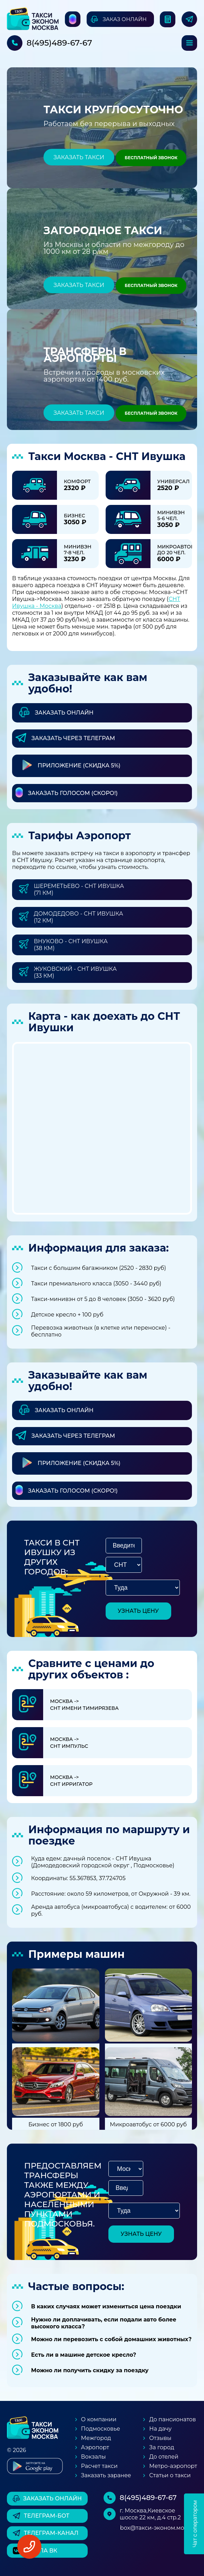 This screenshot has height=2576, width=204. What do you see at coordinates (158, 2528) in the screenshot?
I see `box@такси-эконом.москва` at bounding box center [158, 2528].